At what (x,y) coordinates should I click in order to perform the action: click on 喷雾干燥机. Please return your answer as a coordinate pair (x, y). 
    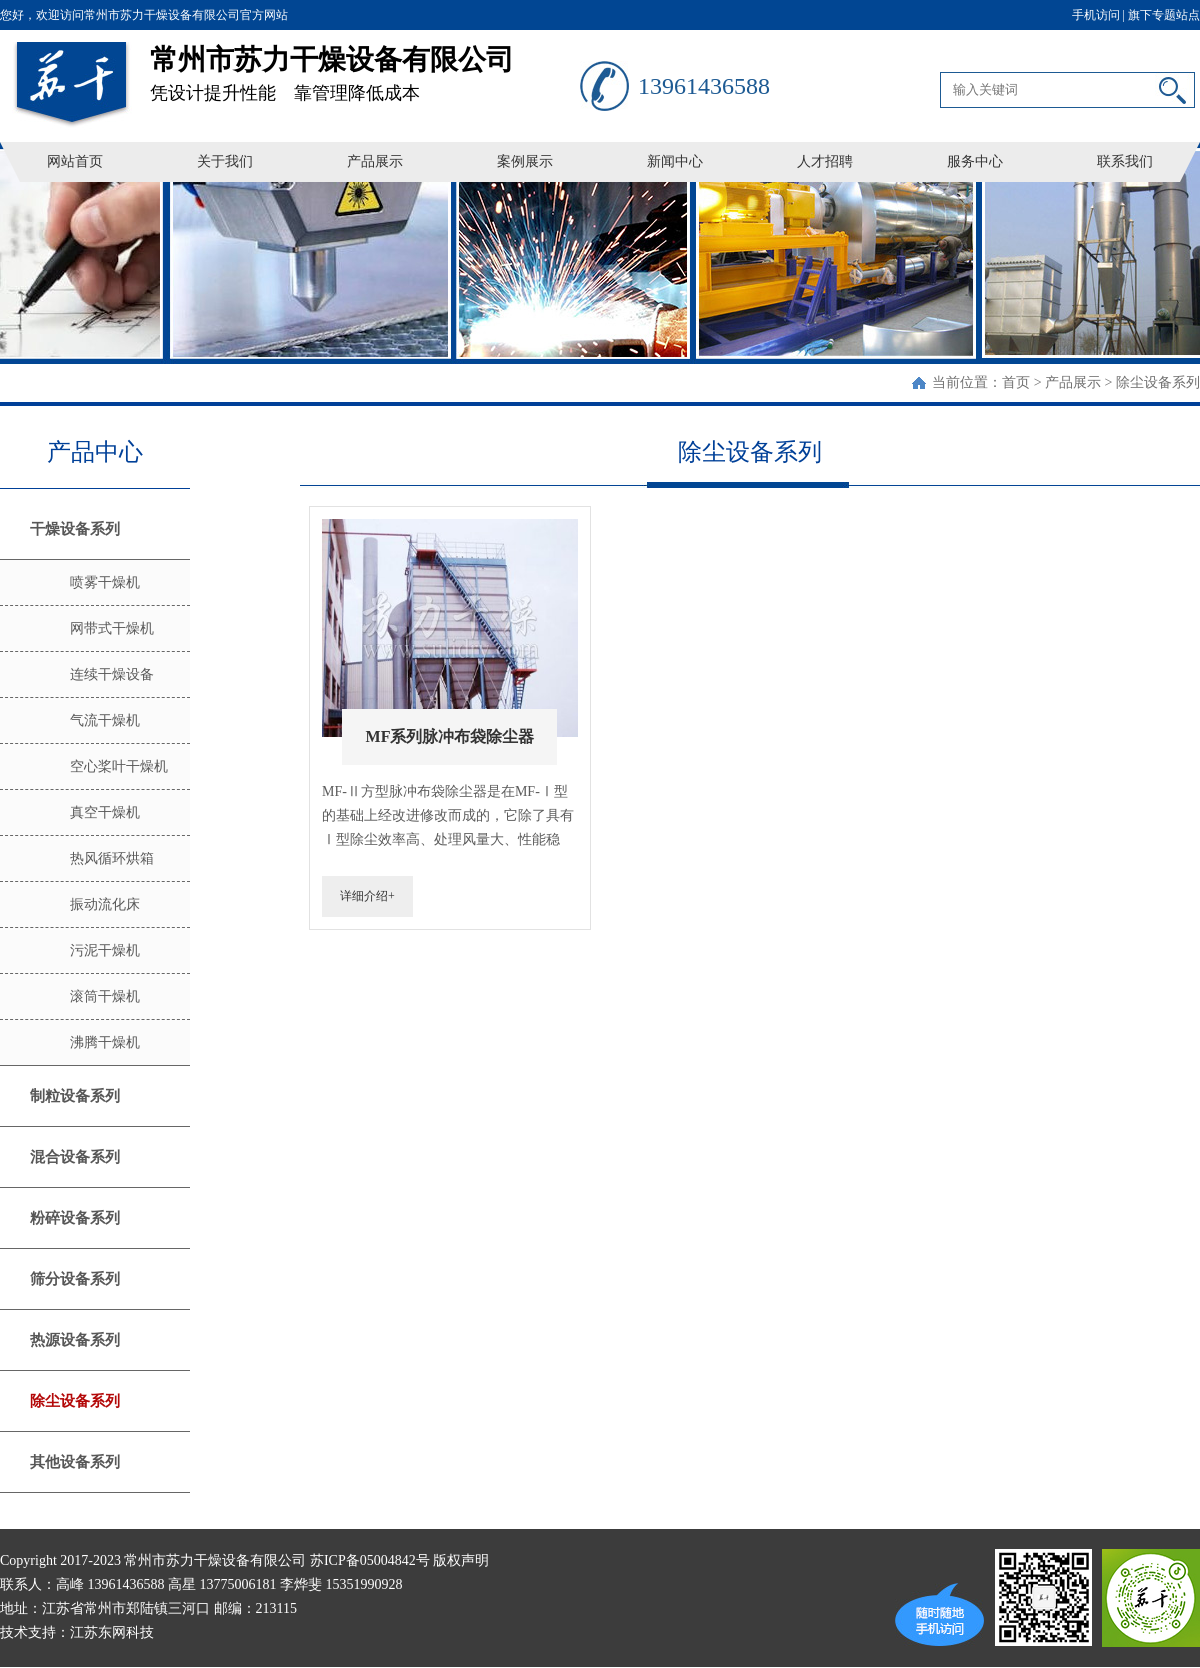
    Looking at the image, I should click on (105, 582).